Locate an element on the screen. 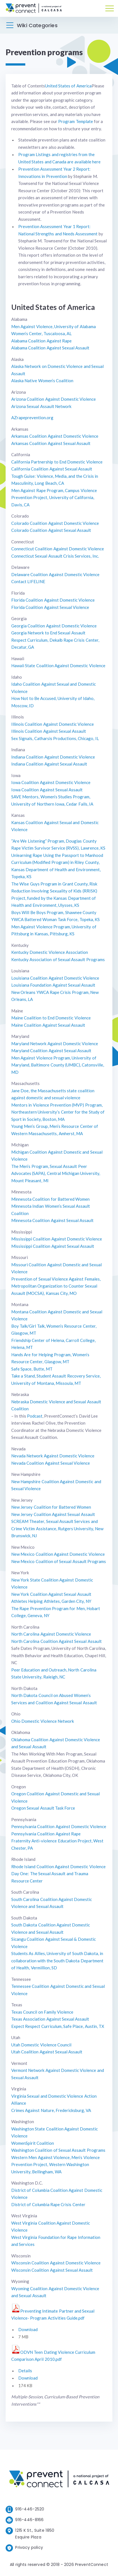  Wisconsin Coalition Against Sexual Assault is located at coordinates (52, 2270).